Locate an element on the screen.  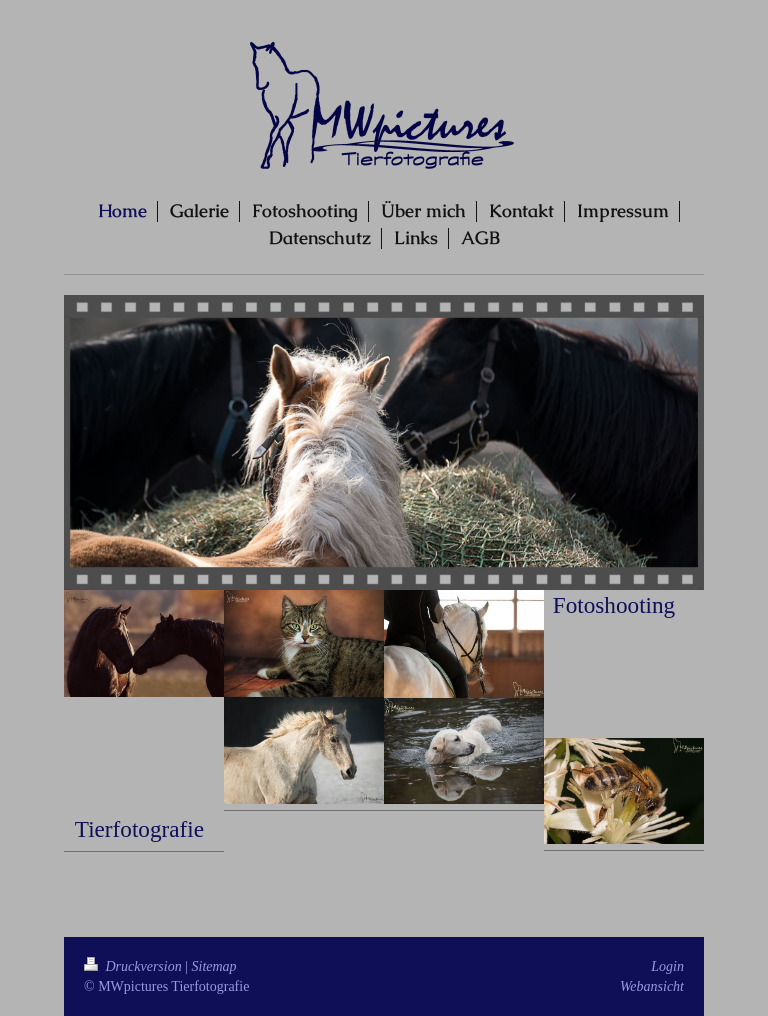
Sitemap is located at coordinates (214, 966).